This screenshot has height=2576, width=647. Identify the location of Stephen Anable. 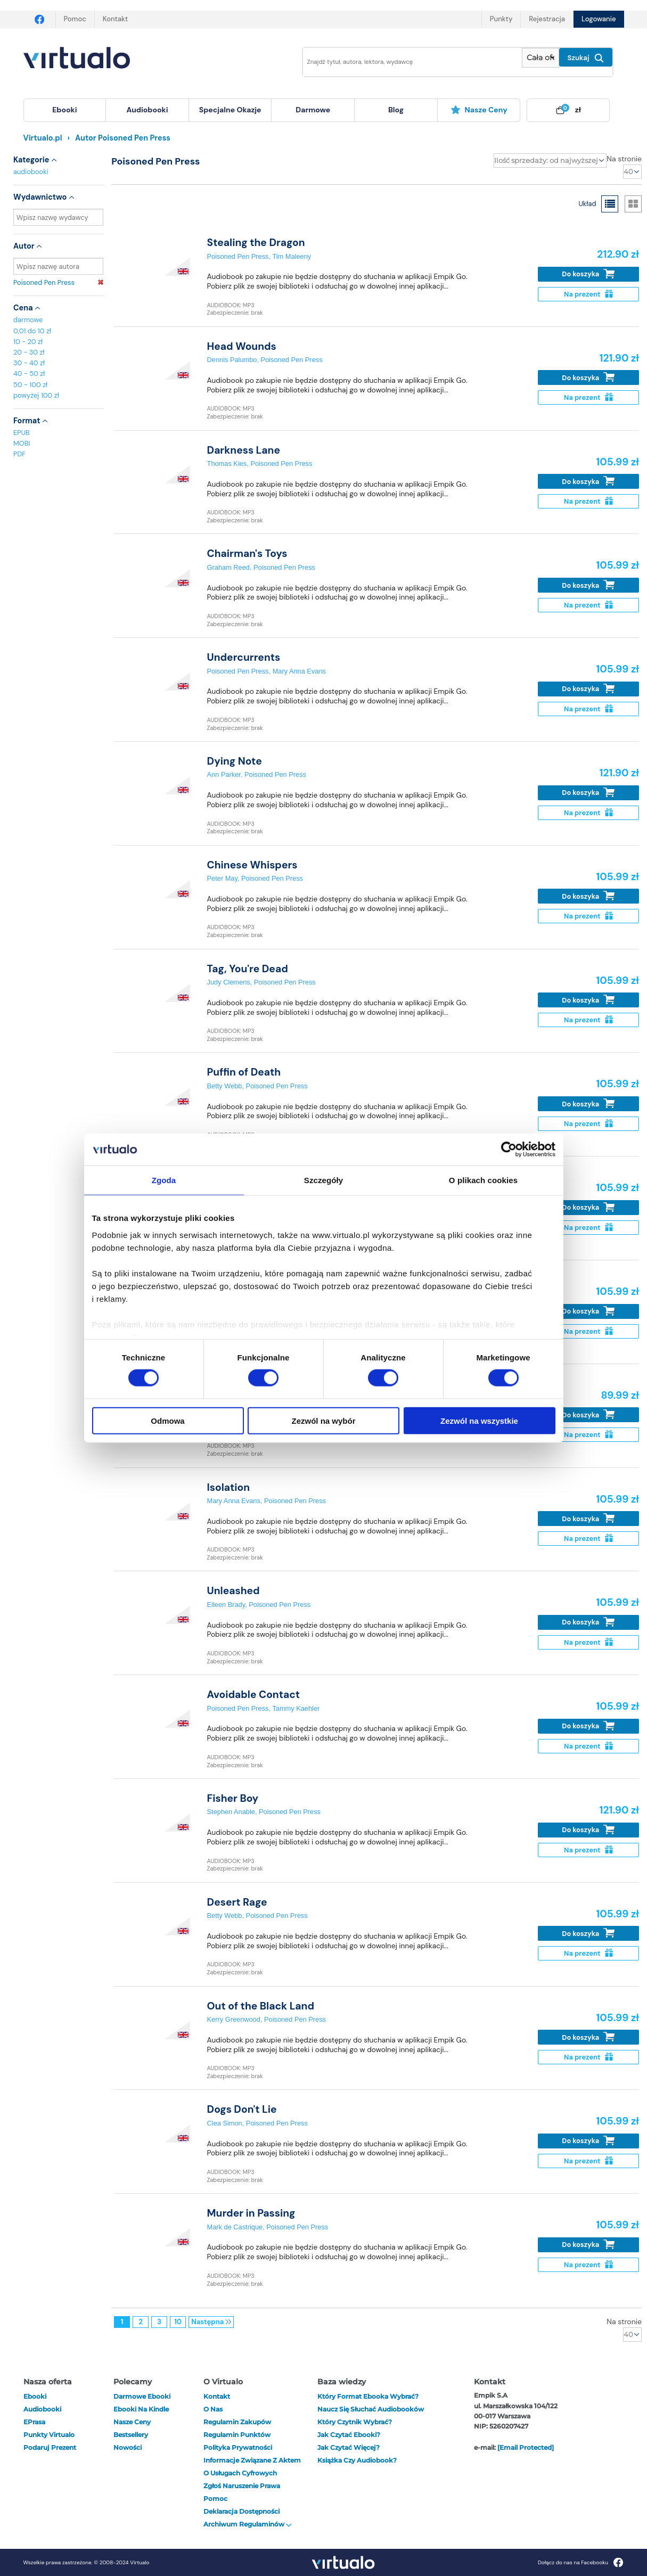
(231, 1812).